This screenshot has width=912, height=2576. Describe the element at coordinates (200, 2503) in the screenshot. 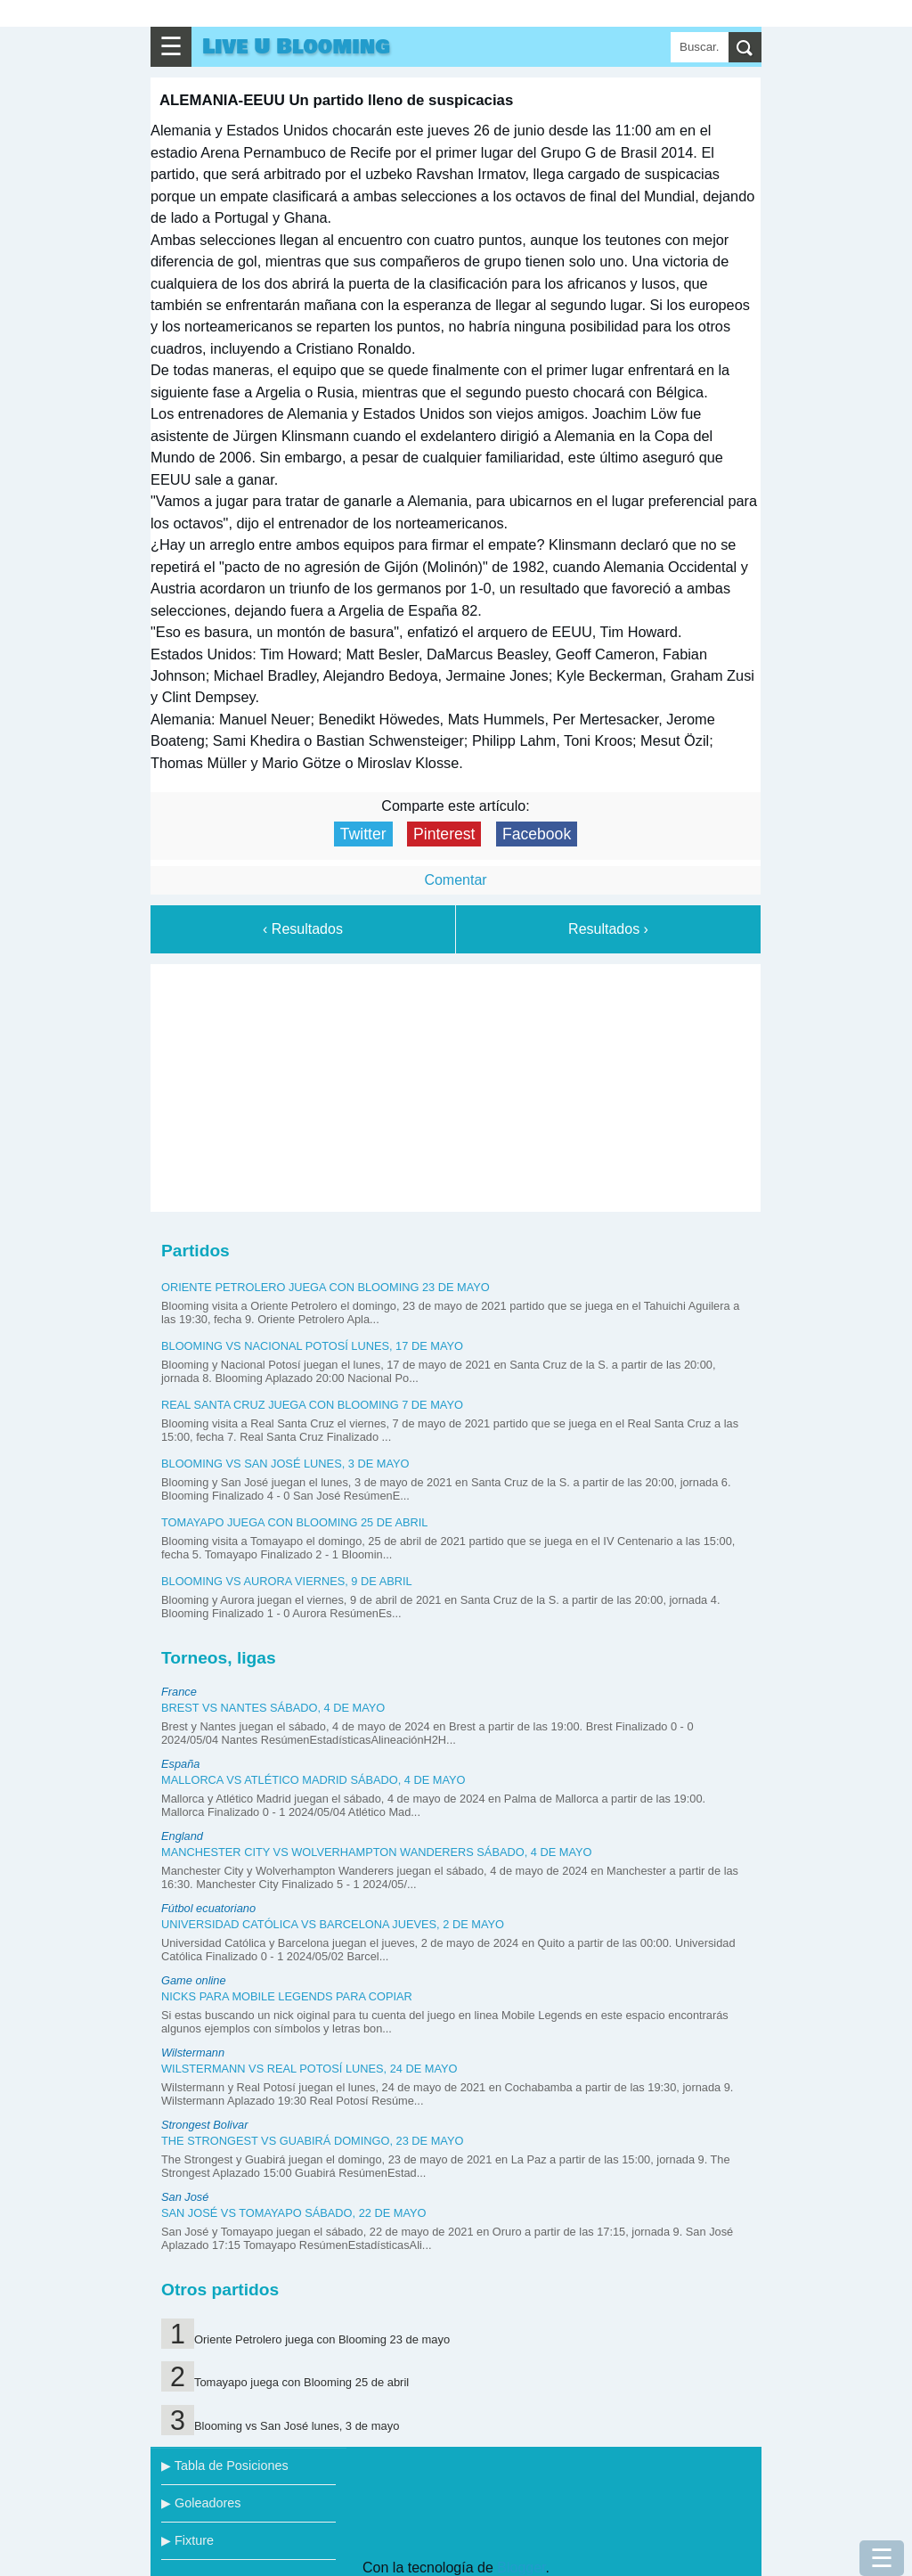

I see `▶ Goleadores` at that location.